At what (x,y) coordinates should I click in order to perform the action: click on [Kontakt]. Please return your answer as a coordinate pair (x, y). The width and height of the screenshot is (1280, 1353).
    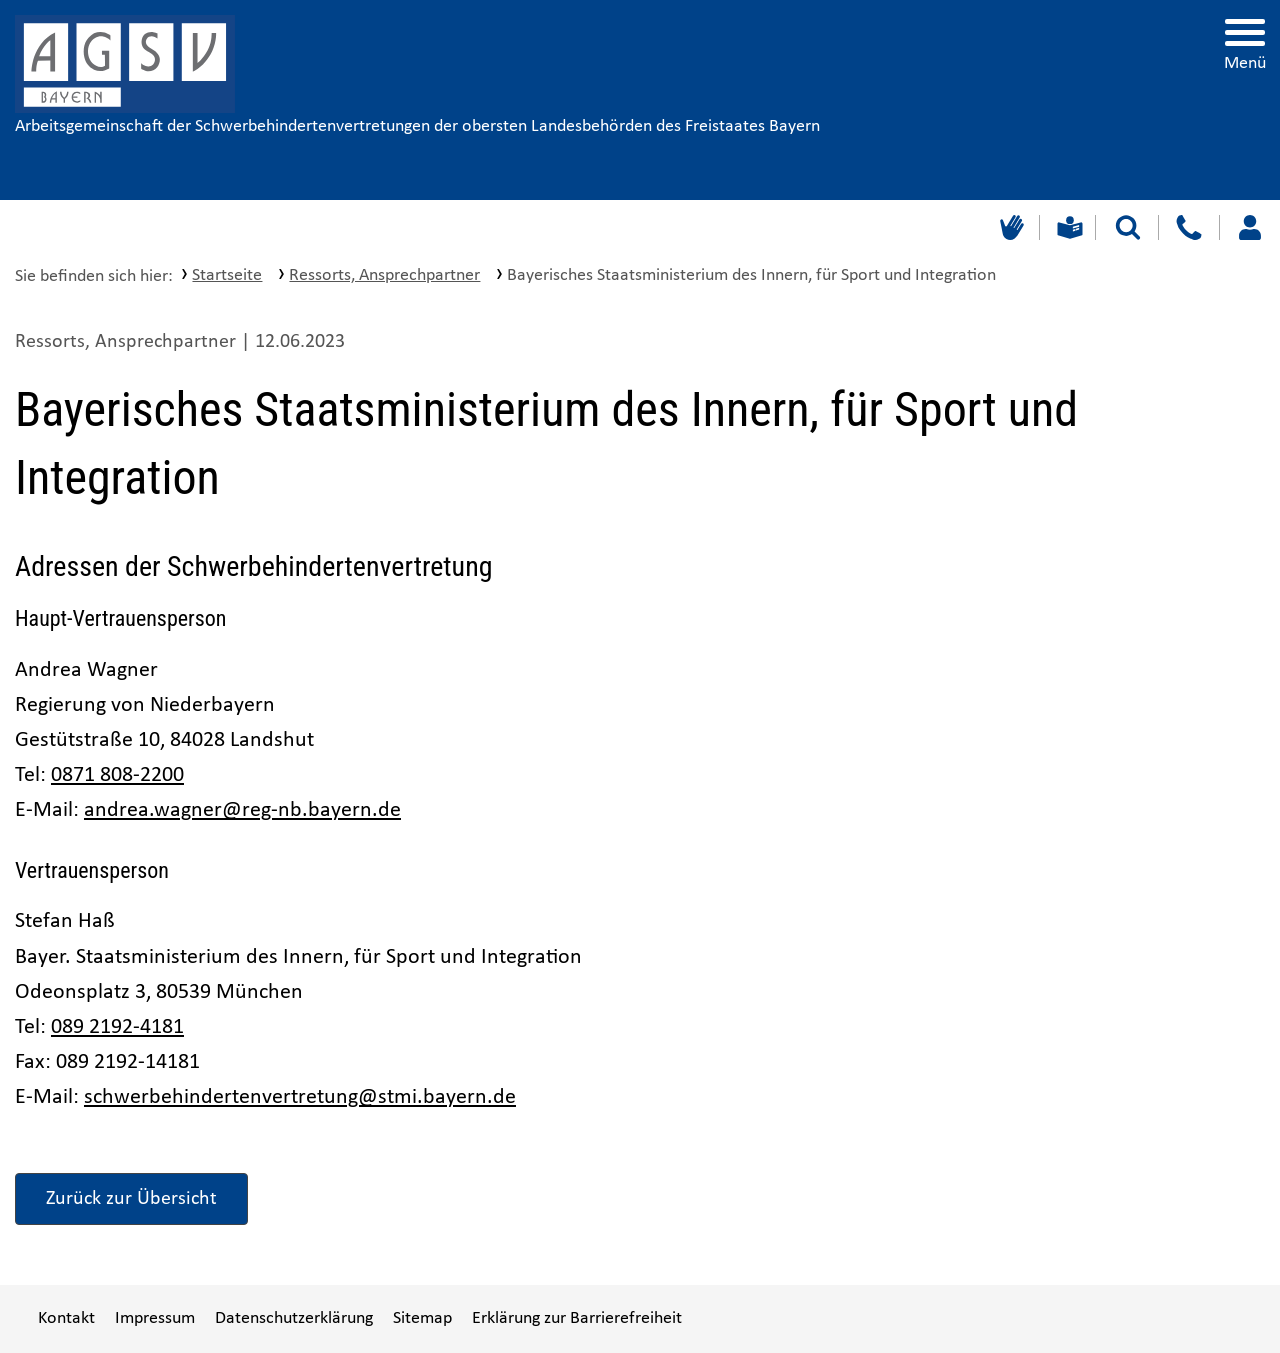
    Looking at the image, I should click on (1188, 227).